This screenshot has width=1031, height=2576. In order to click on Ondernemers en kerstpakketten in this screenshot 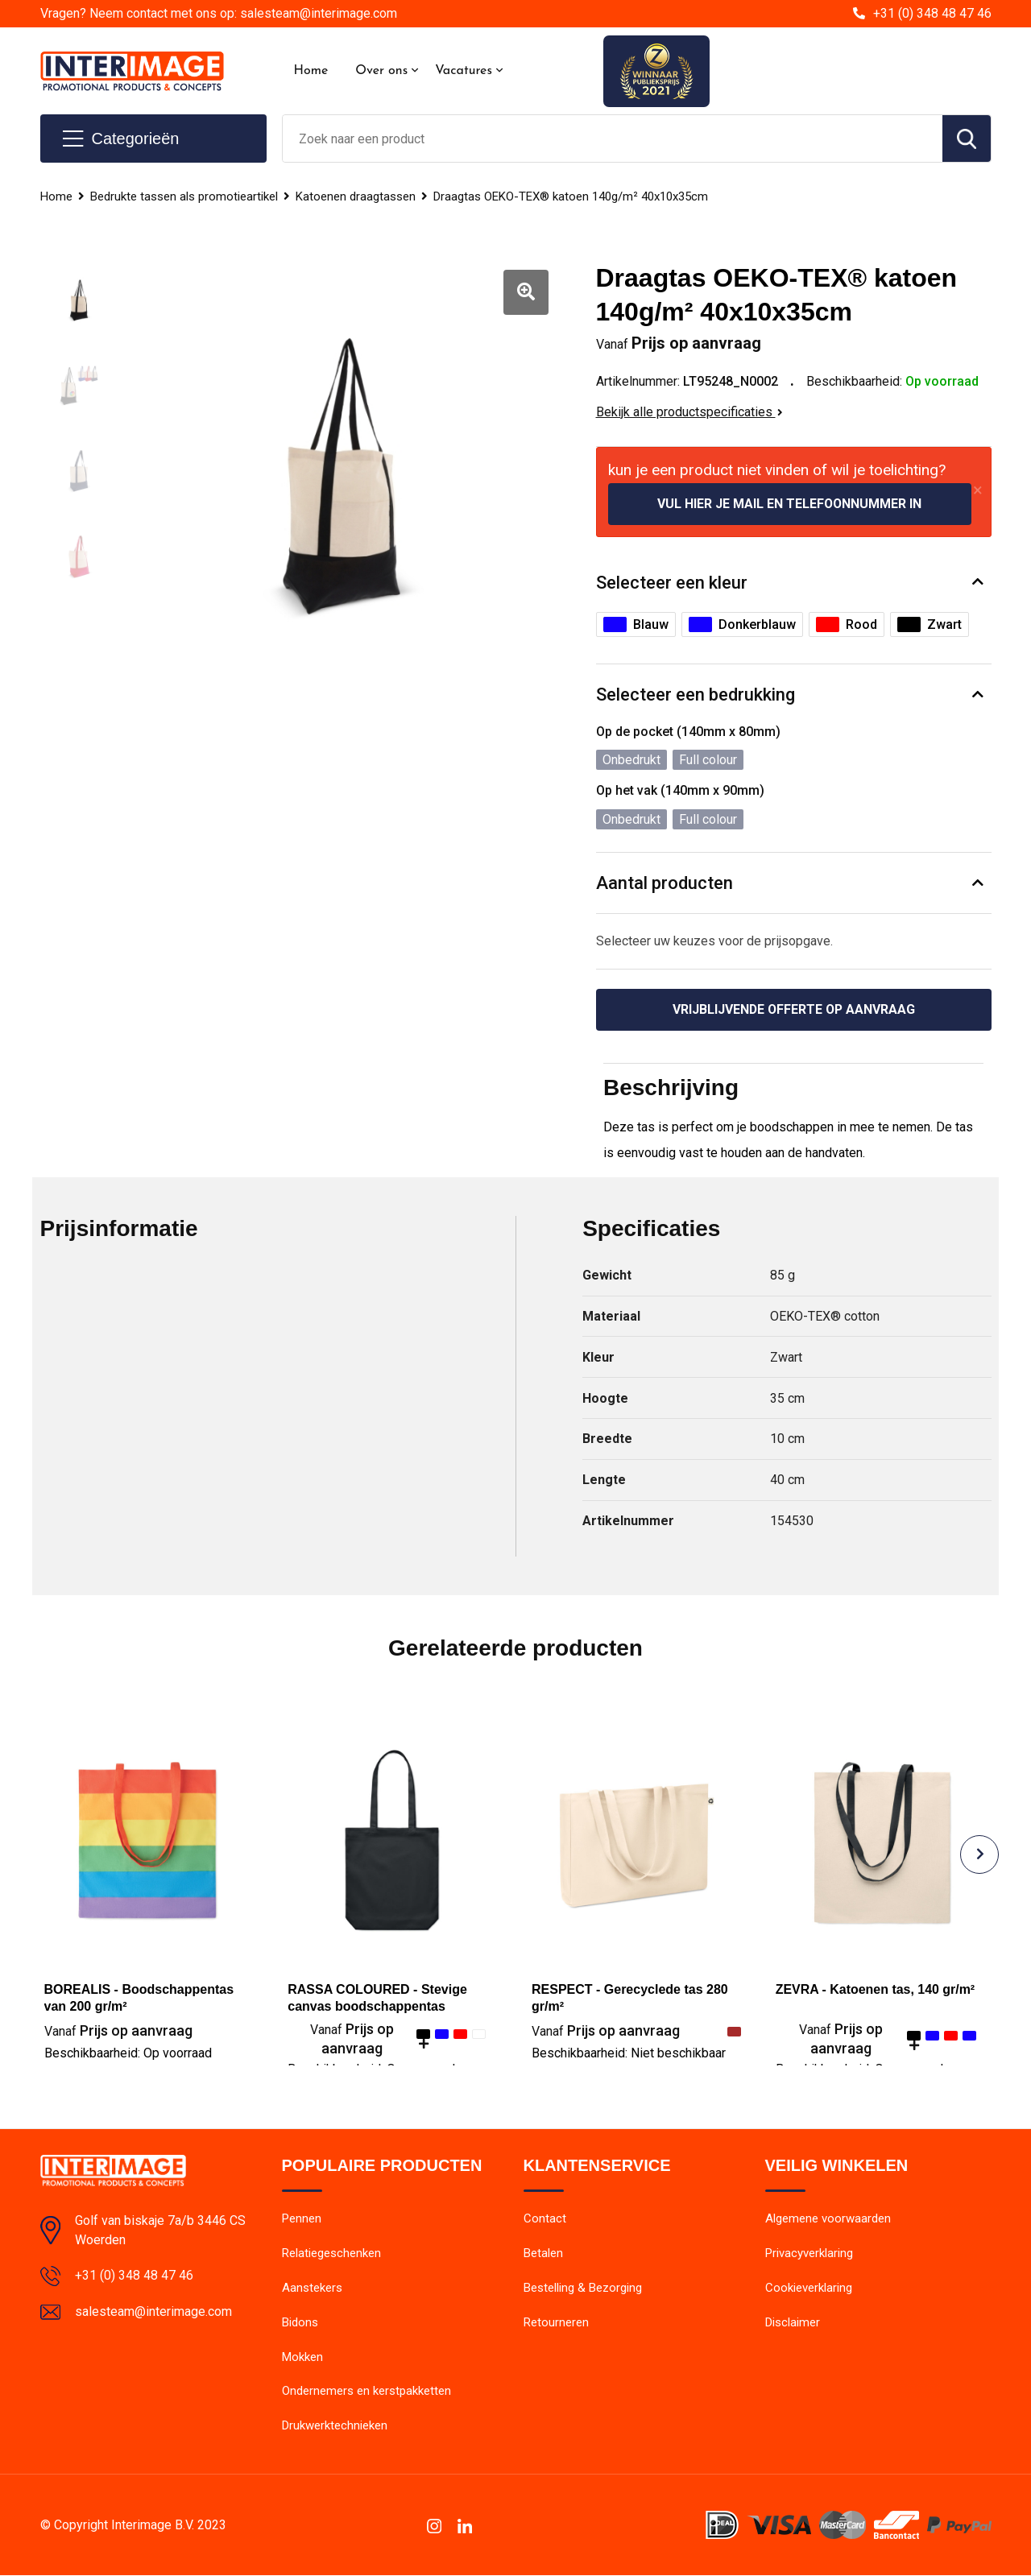, I will do `click(366, 2392)`.